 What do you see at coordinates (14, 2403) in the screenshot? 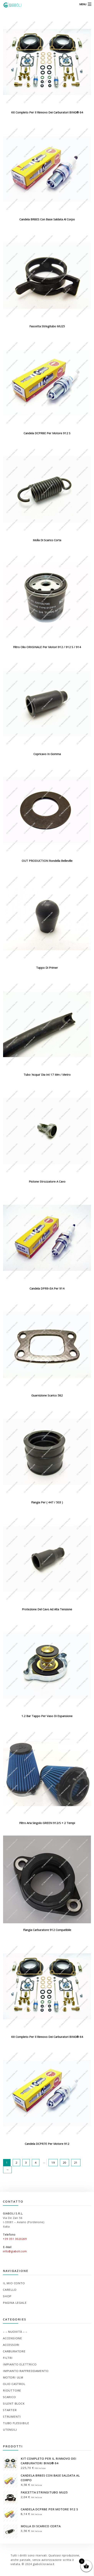
I see `SILENT BLOCK` at bounding box center [14, 2403].